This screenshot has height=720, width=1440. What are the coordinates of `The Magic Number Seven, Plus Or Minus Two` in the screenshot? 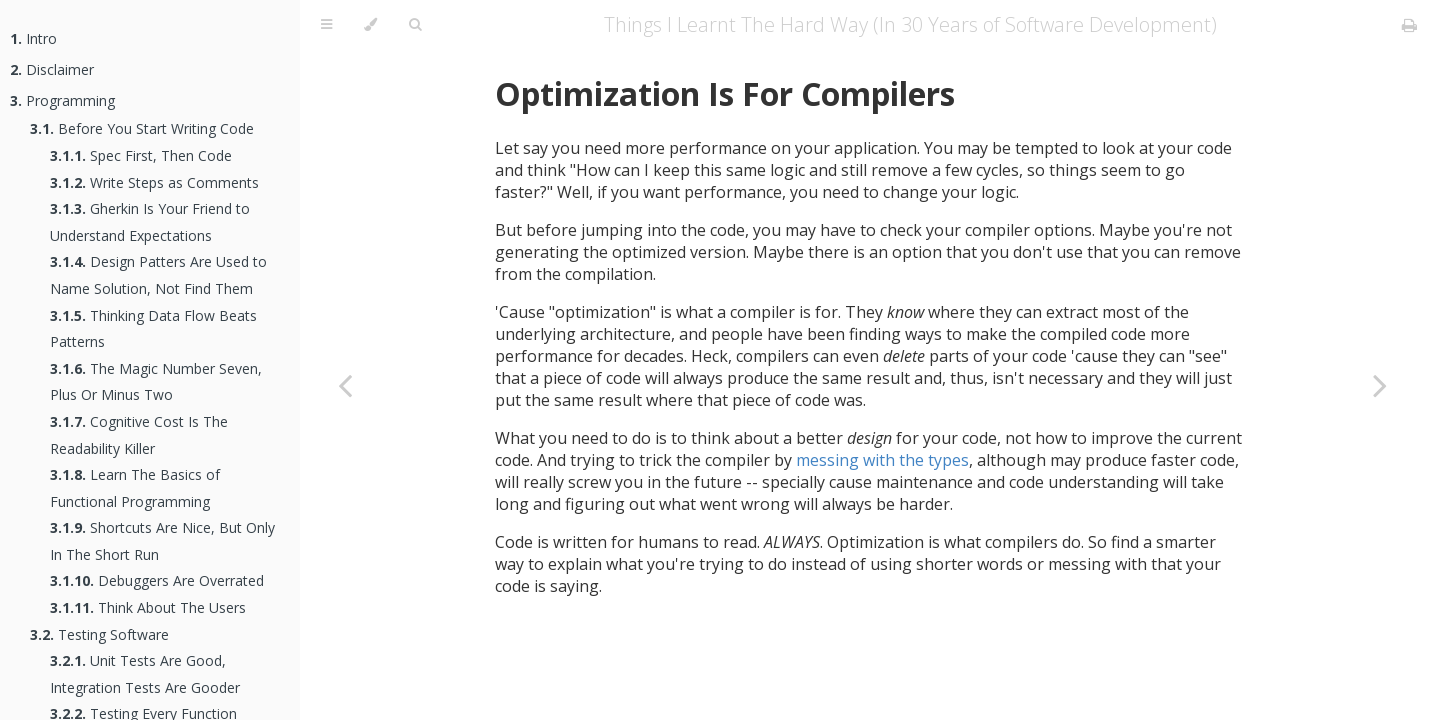 It's located at (156, 382).